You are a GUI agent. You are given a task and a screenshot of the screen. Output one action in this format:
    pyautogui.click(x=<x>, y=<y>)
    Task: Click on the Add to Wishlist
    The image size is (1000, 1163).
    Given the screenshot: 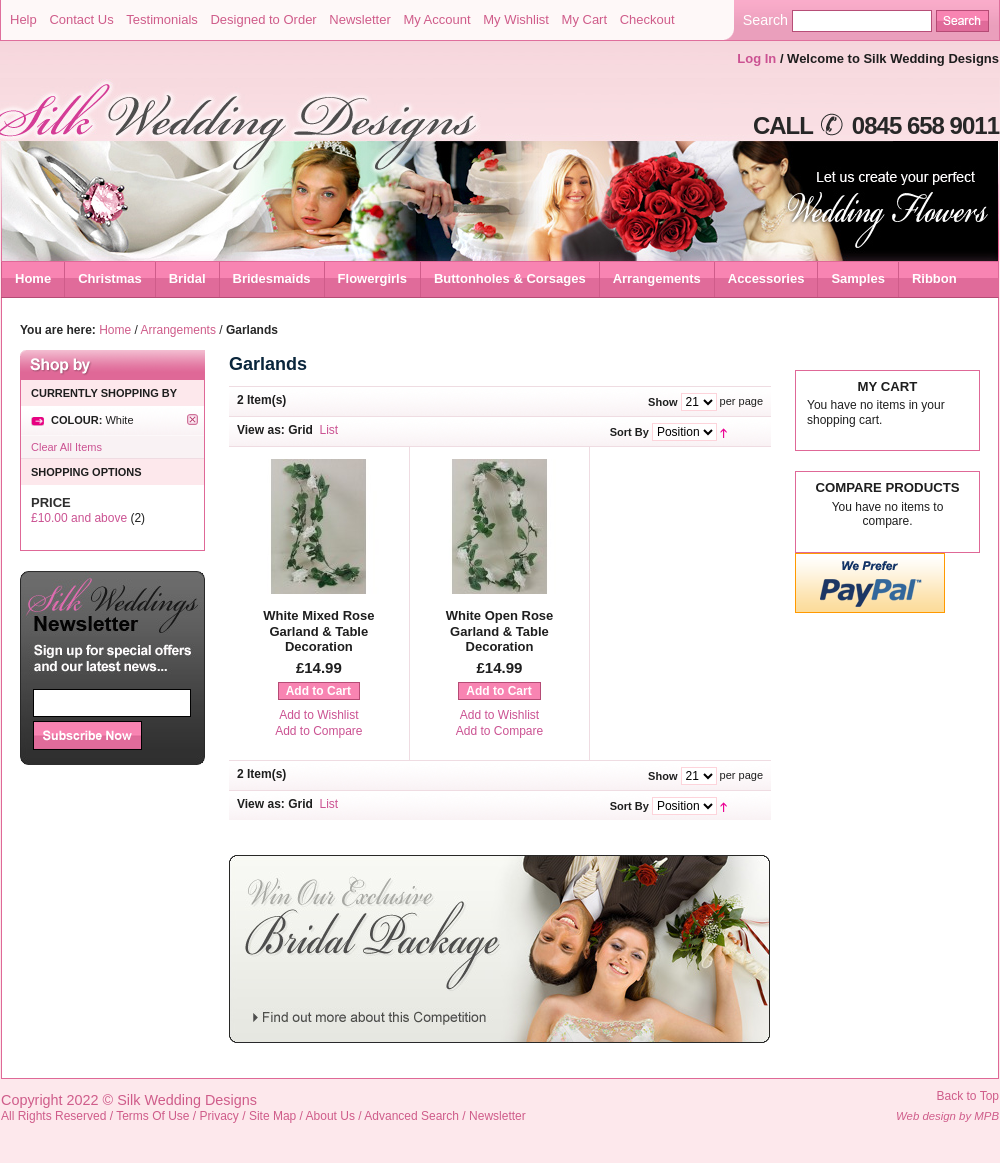 What is the action you would take?
    pyautogui.click(x=318, y=715)
    